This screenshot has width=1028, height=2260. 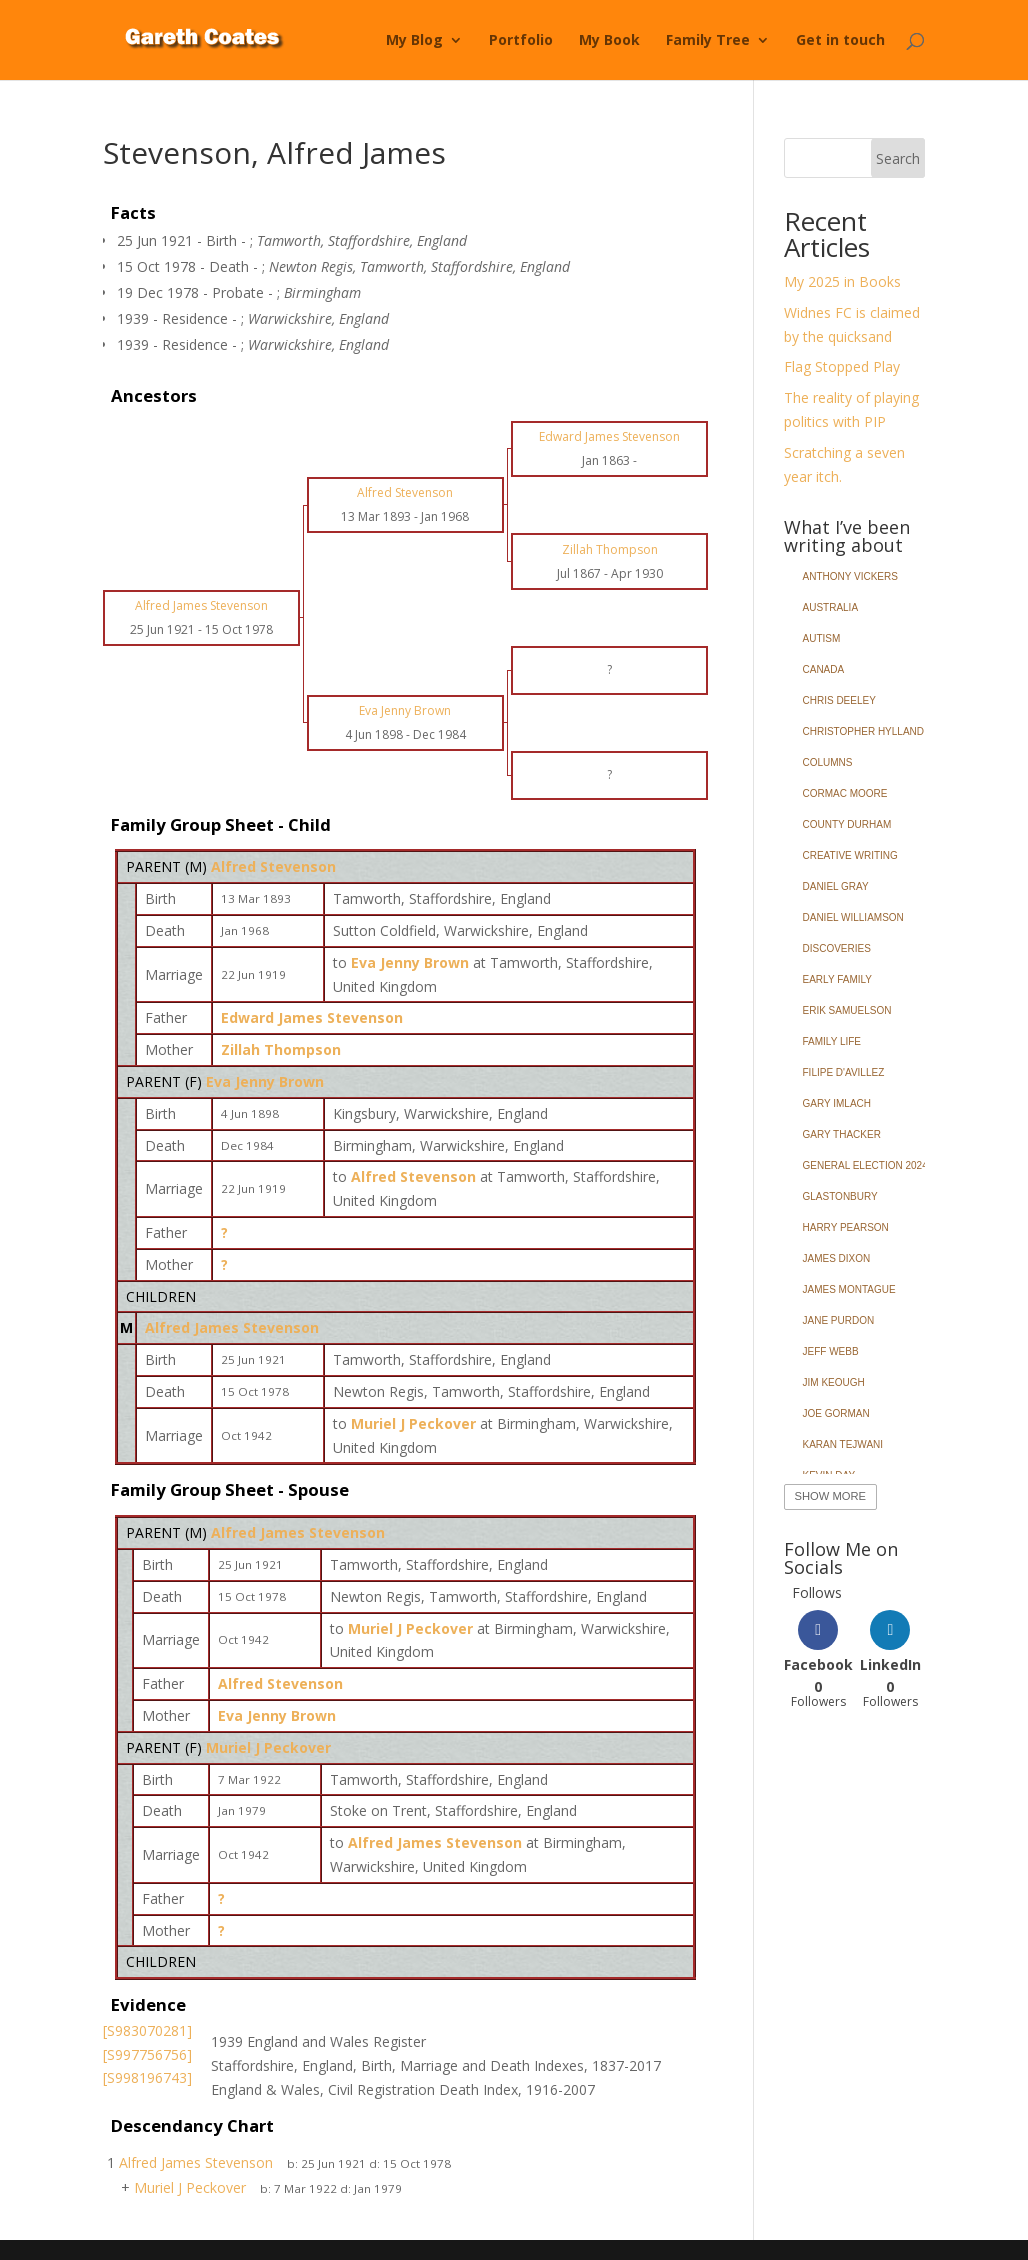 What do you see at coordinates (837, 1103) in the screenshot?
I see `Gary Imlach` at bounding box center [837, 1103].